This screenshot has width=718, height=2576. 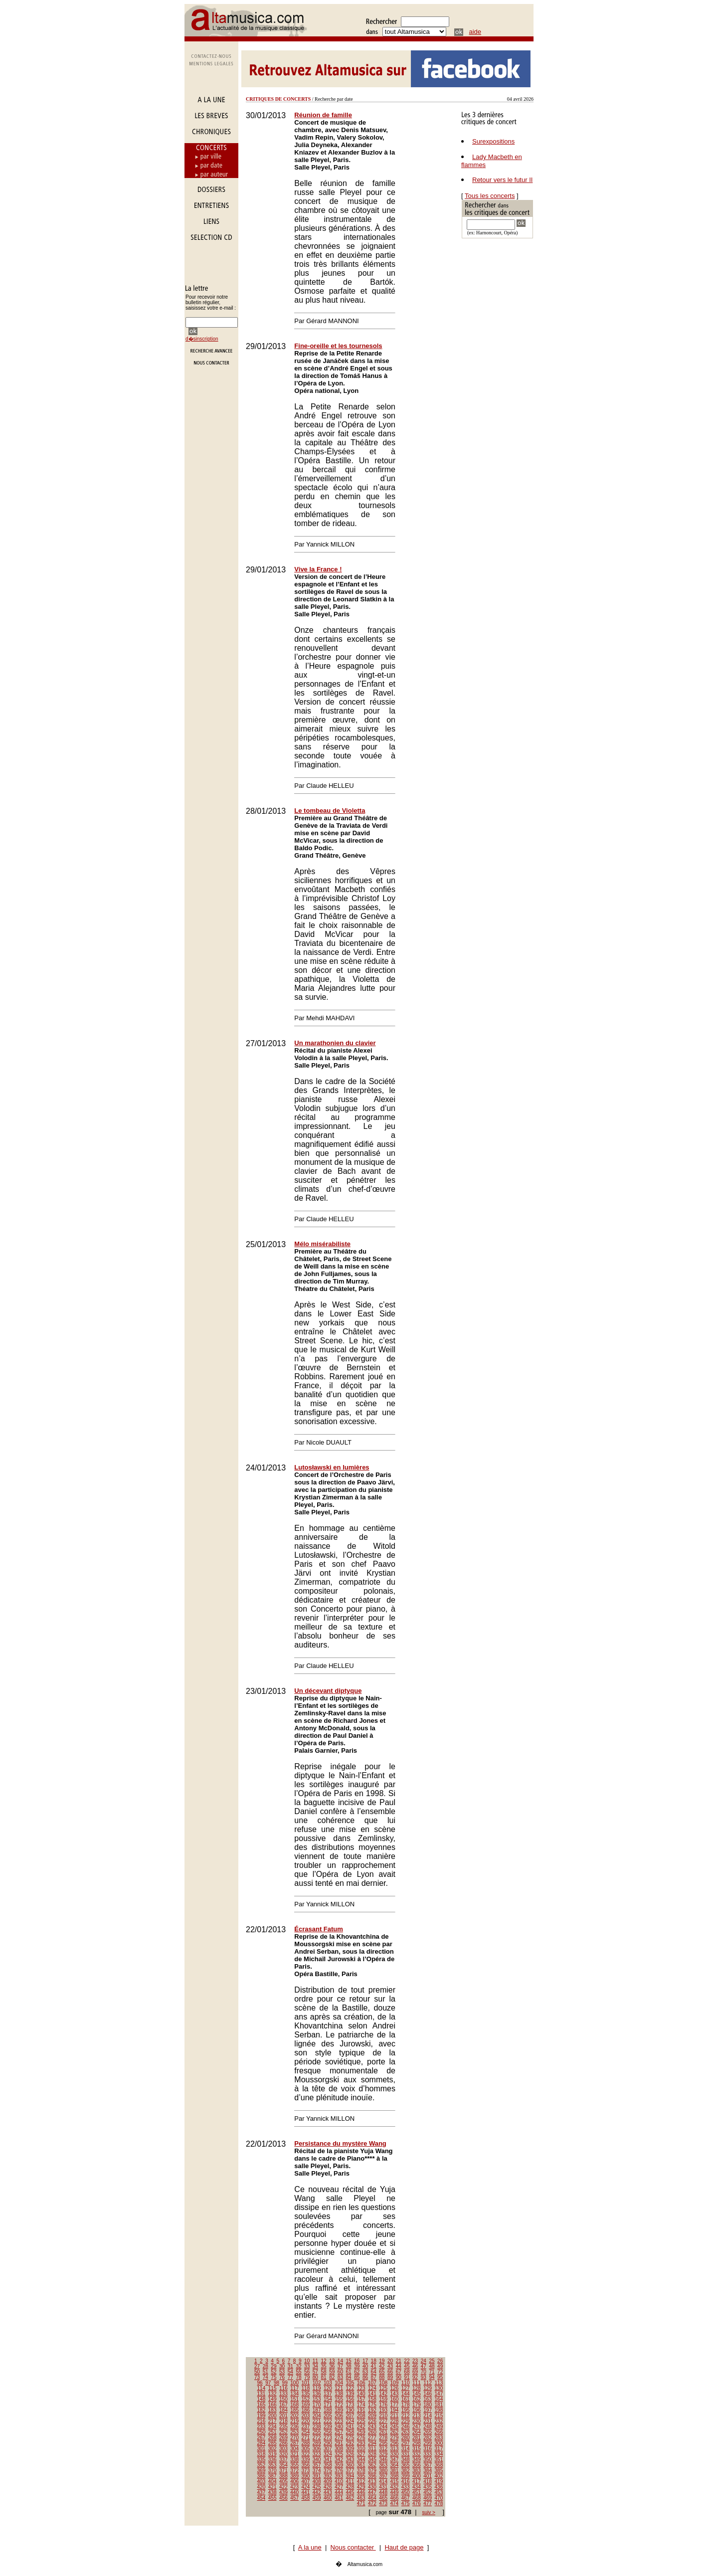 I want to click on 160, so click(x=394, y=2399).